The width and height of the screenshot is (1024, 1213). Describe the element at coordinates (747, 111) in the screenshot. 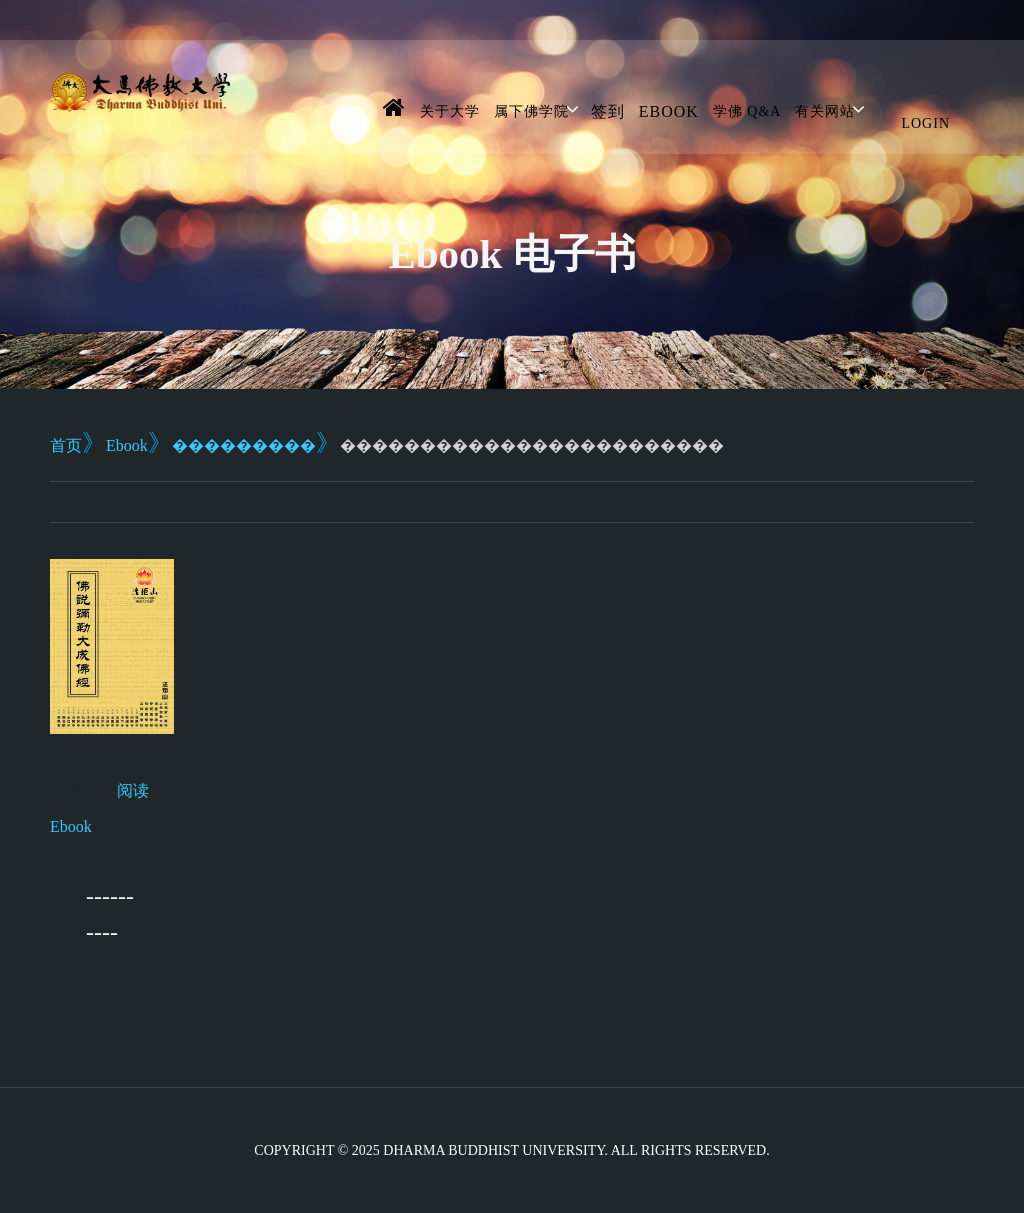

I see `学佛 Q&A` at that location.